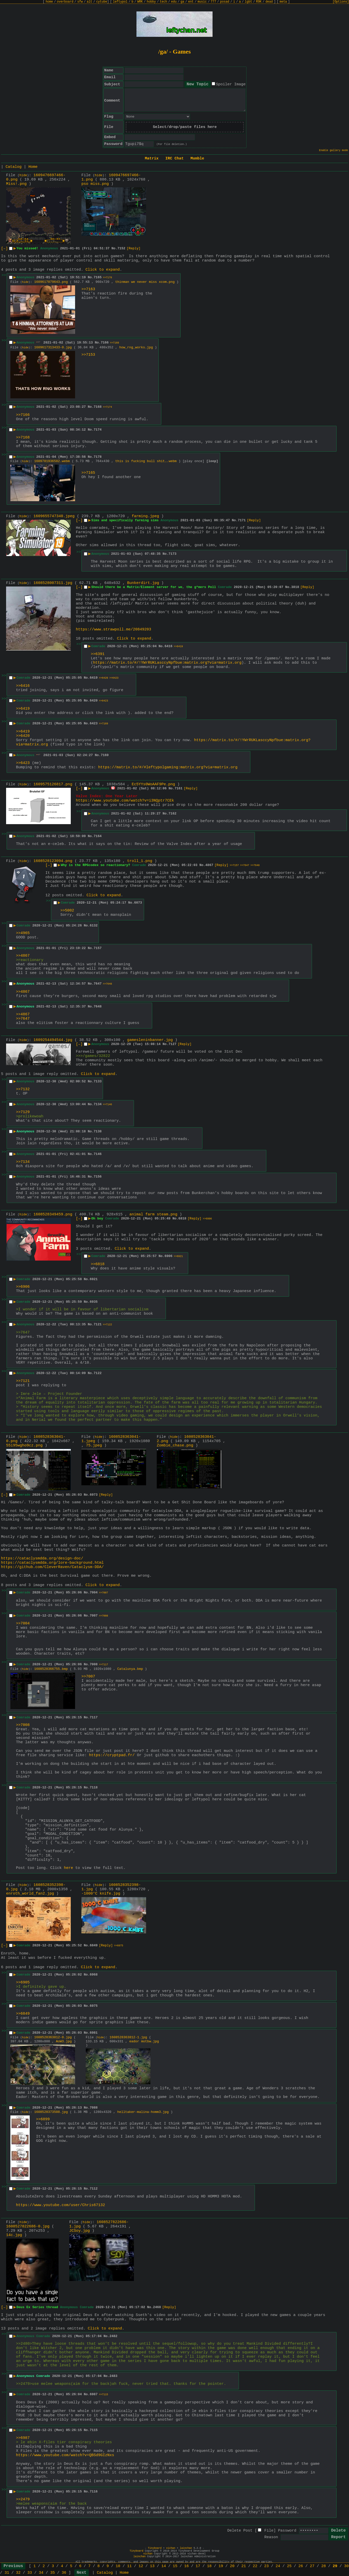  I want to click on >>7146, so click(107, 1104).